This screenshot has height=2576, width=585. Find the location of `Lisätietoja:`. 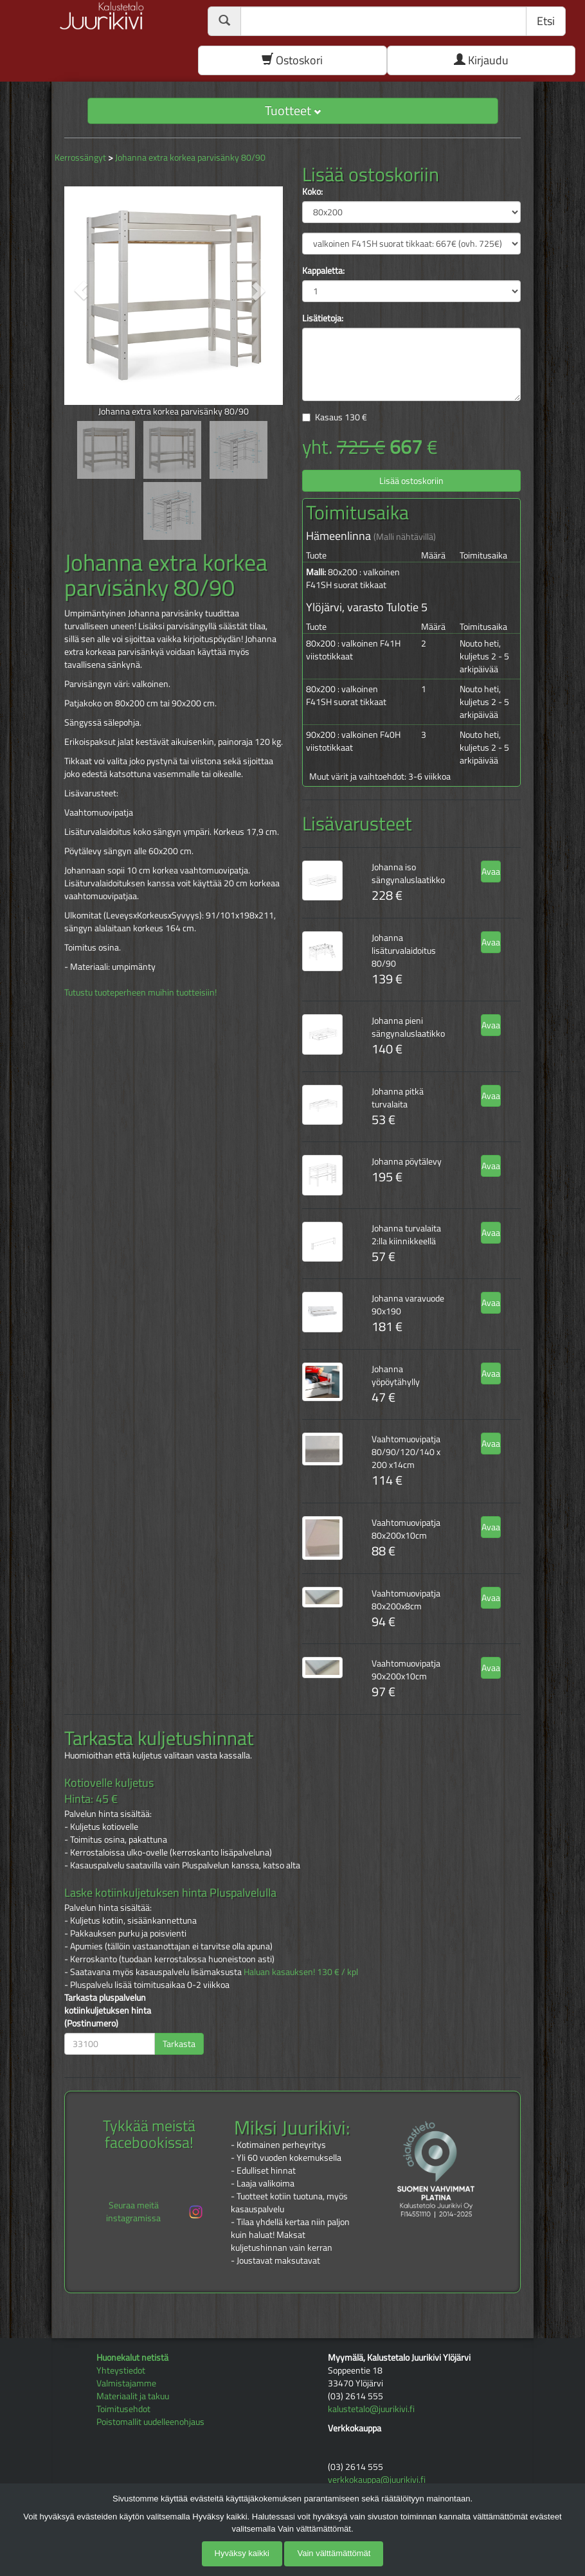

Lisätietoja: is located at coordinates (322, 318).